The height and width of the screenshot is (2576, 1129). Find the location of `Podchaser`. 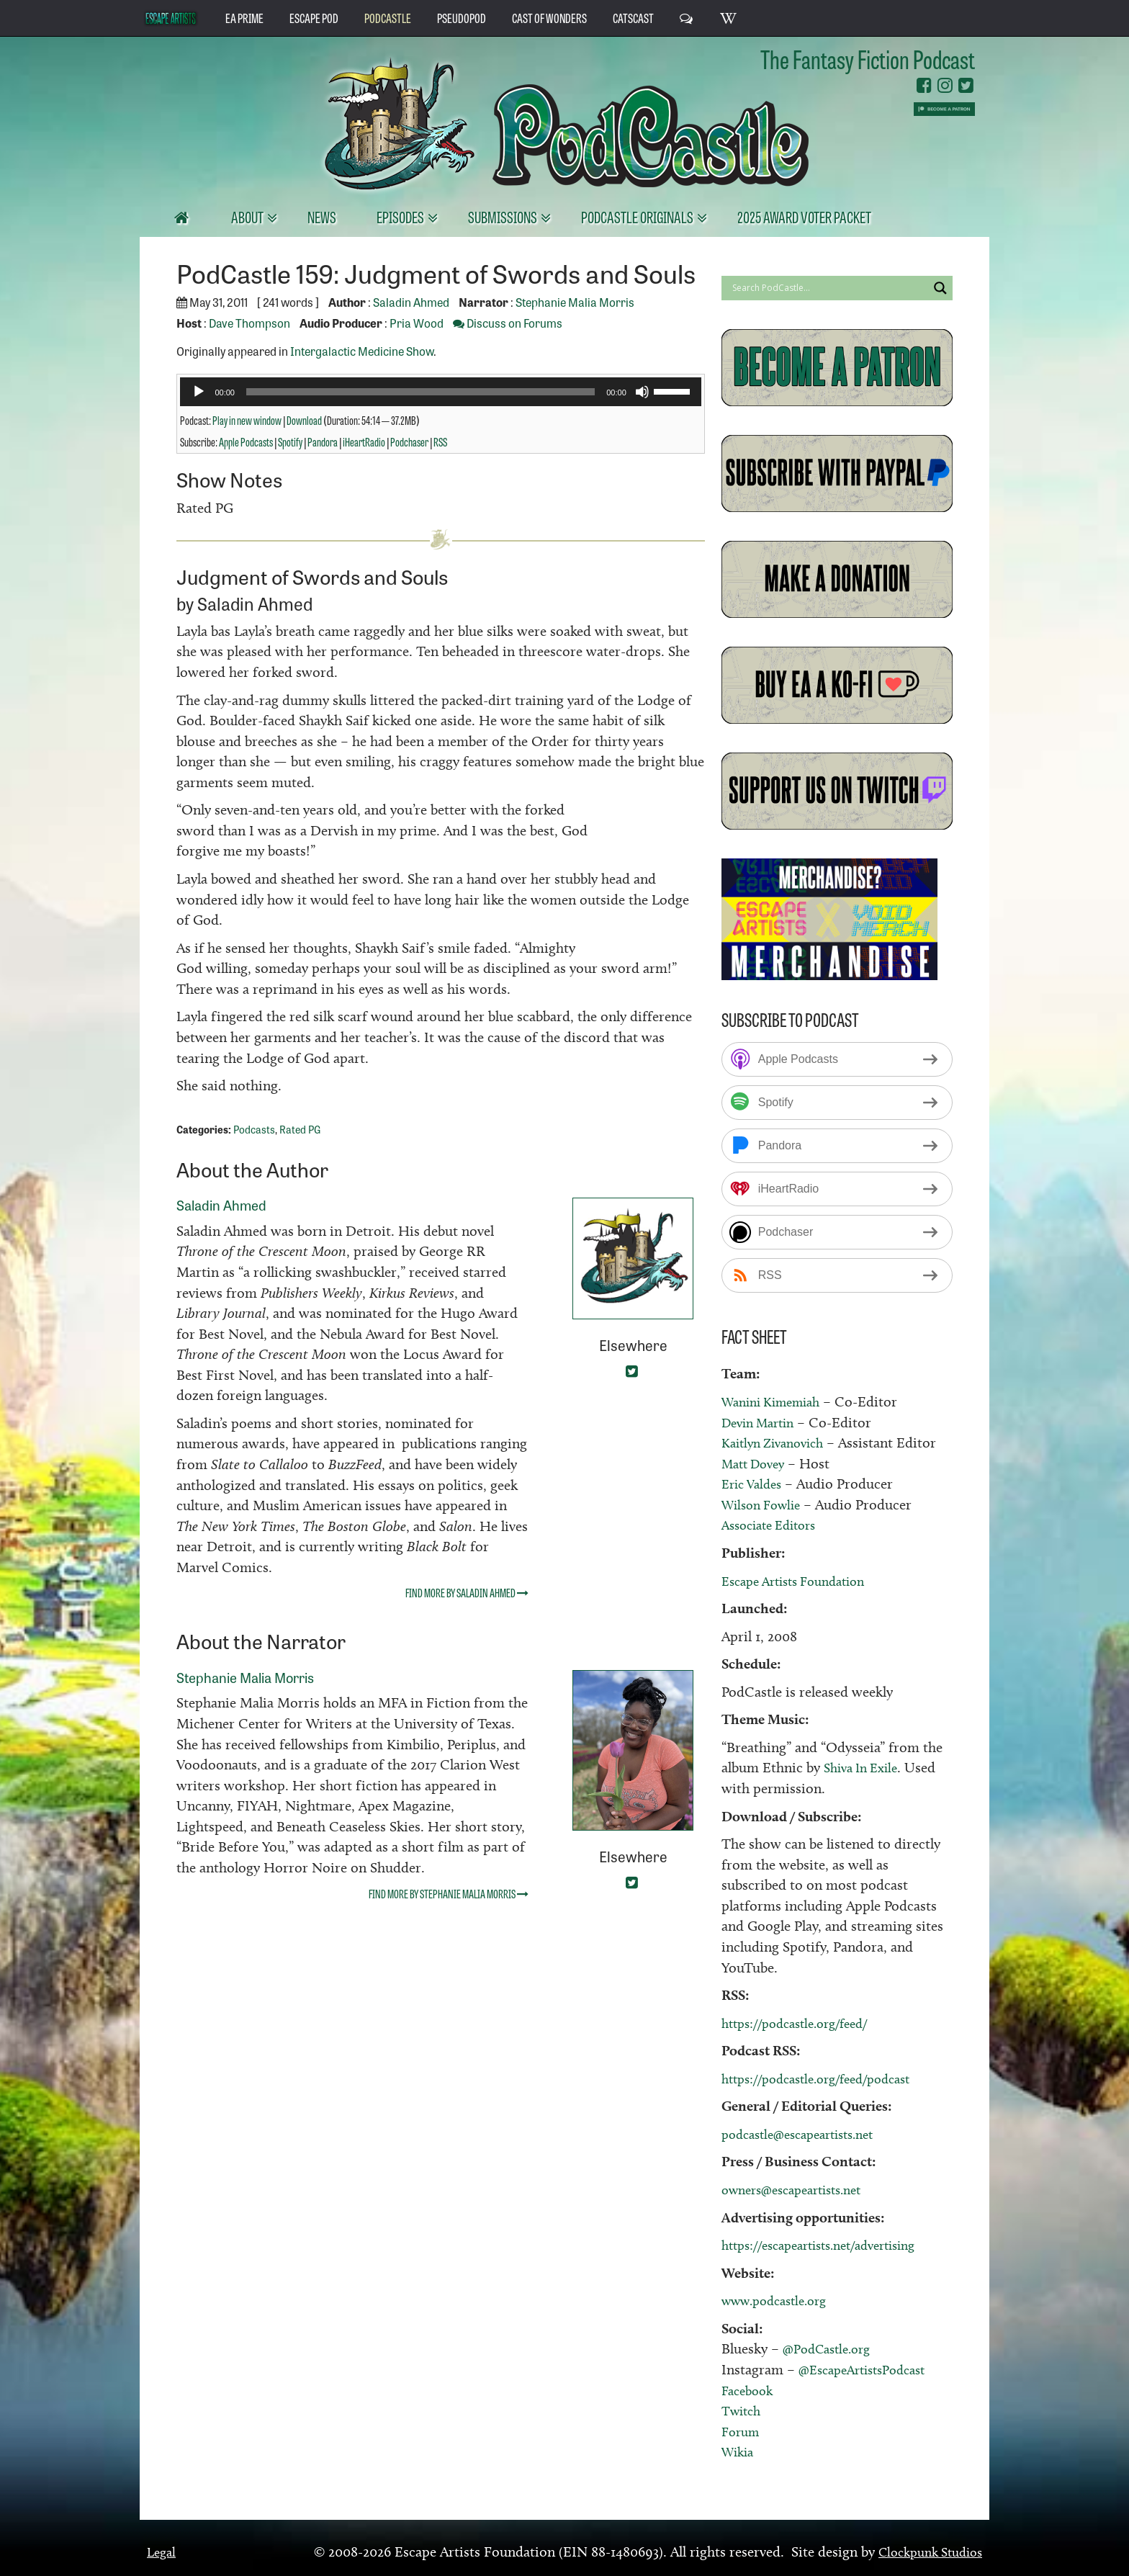

Podchaser is located at coordinates (409, 441).